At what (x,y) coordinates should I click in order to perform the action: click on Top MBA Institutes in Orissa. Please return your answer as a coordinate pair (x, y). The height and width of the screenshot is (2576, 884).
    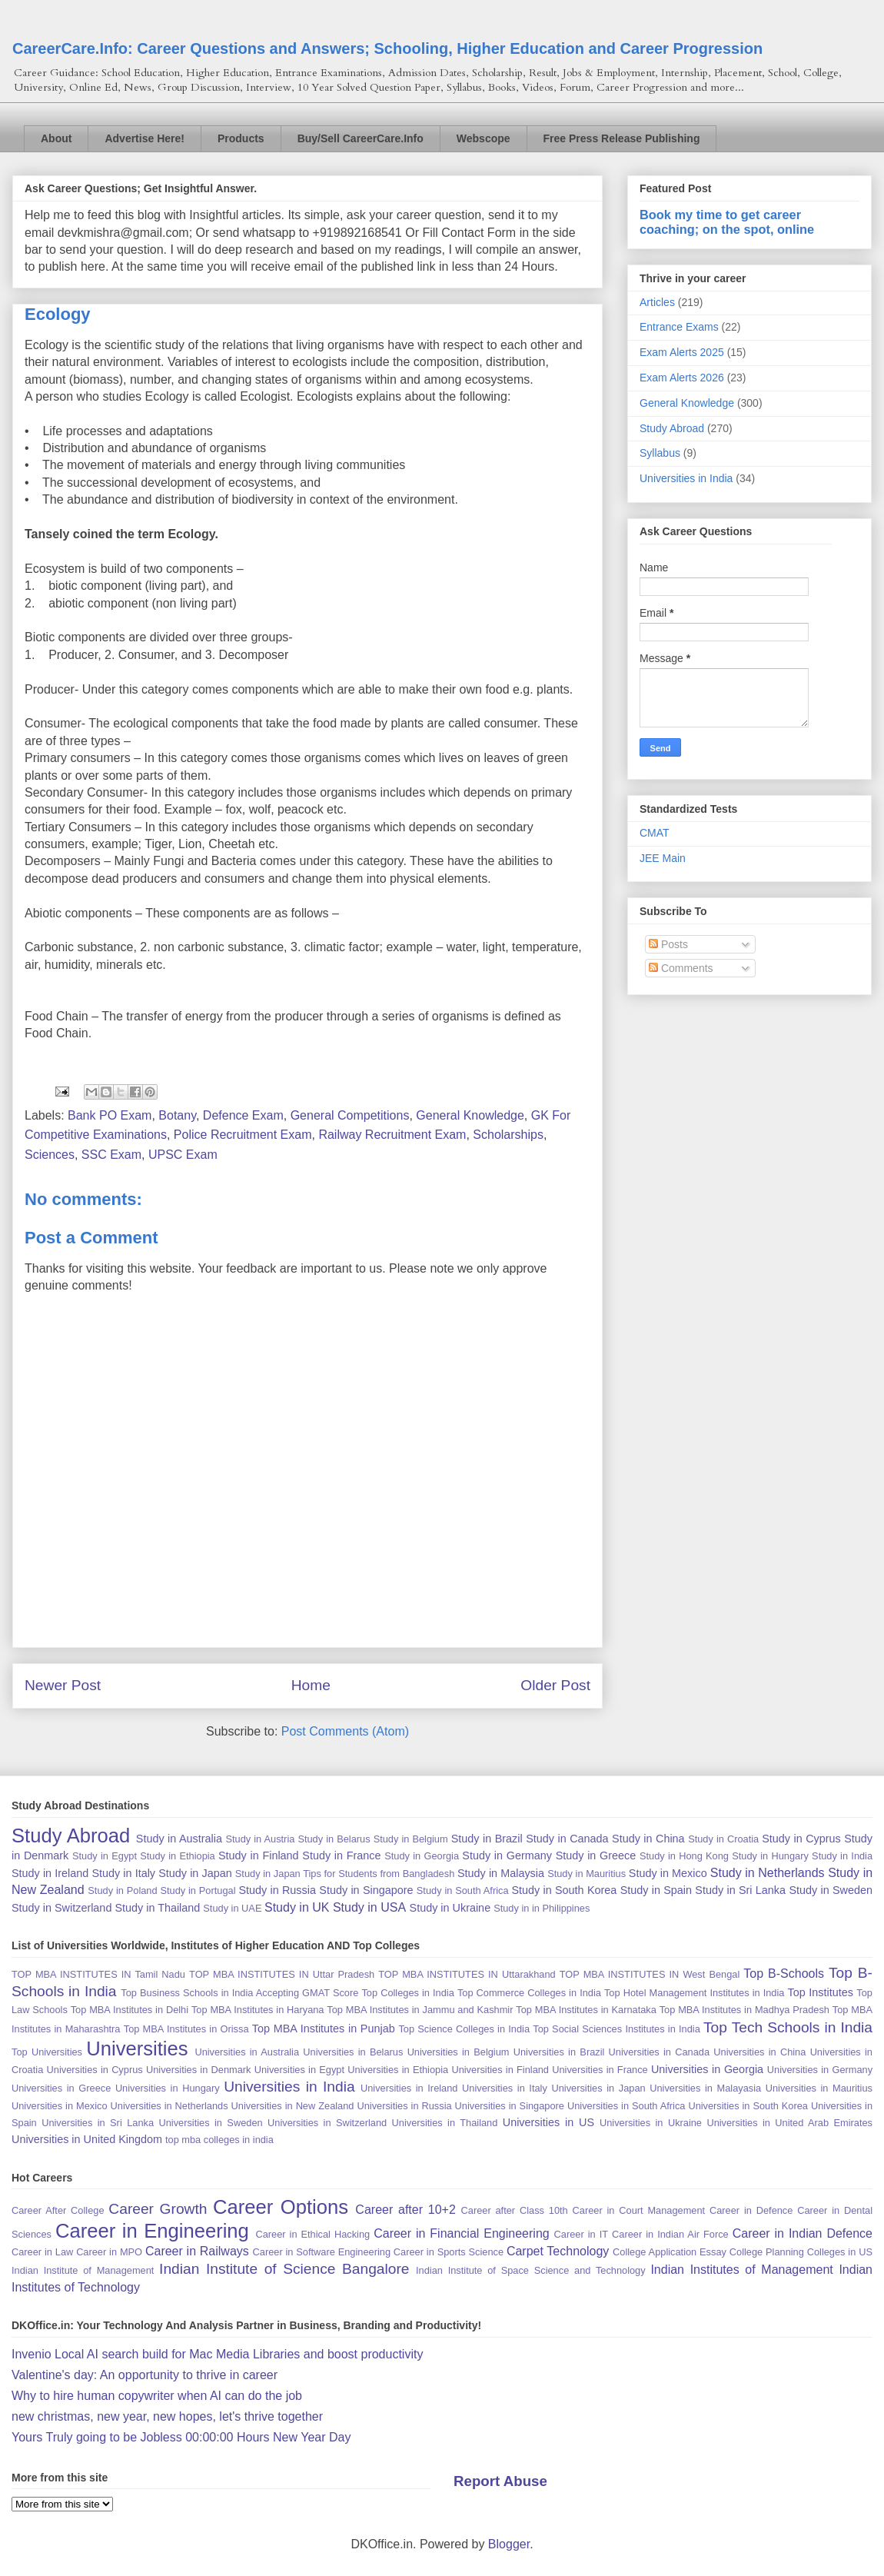
    Looking at the image, I should click on (186, 2029).